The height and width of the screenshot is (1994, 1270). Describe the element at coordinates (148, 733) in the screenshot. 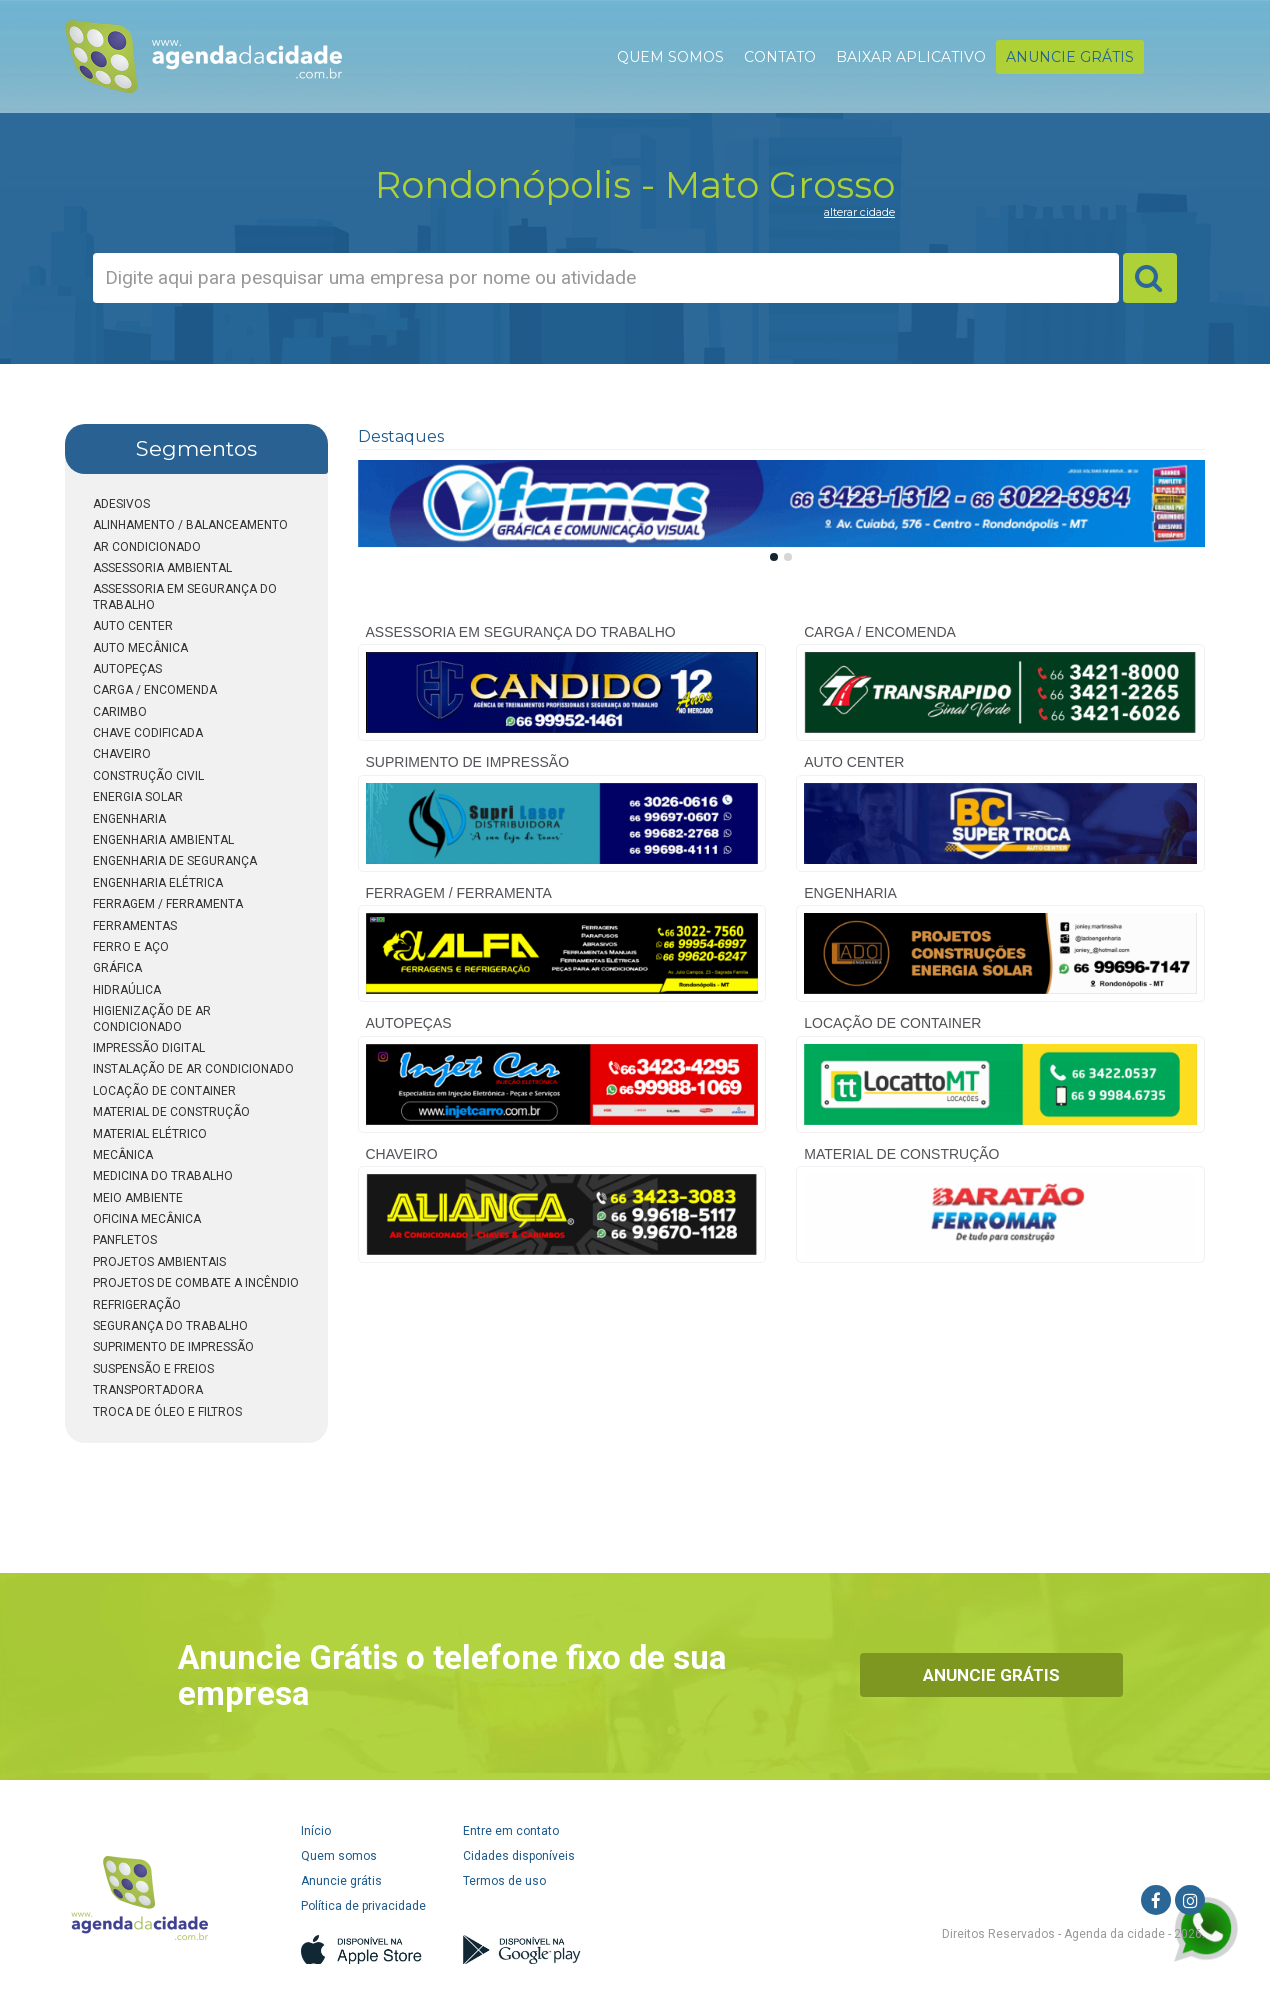

I see `CHAVE CODIFICADA` at that location.